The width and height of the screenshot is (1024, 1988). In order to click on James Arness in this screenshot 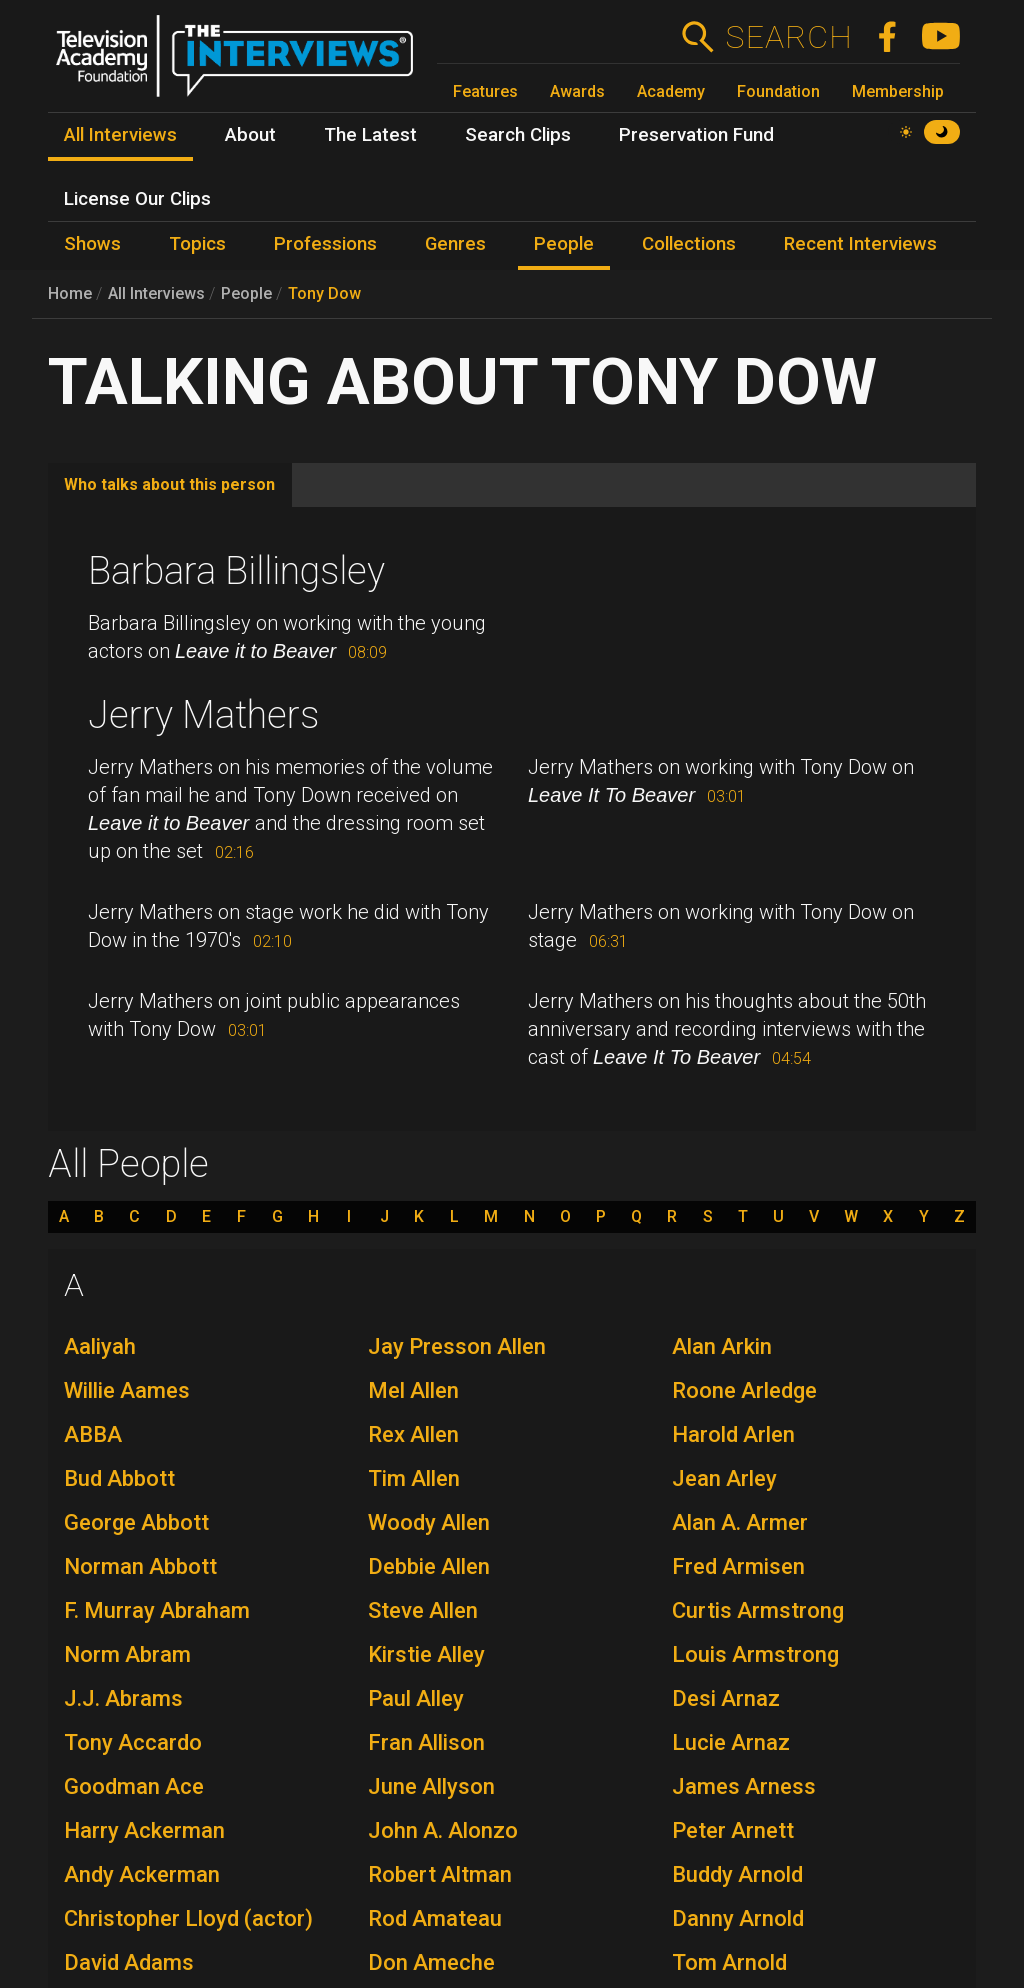, I will do `click(744, 1786)`.